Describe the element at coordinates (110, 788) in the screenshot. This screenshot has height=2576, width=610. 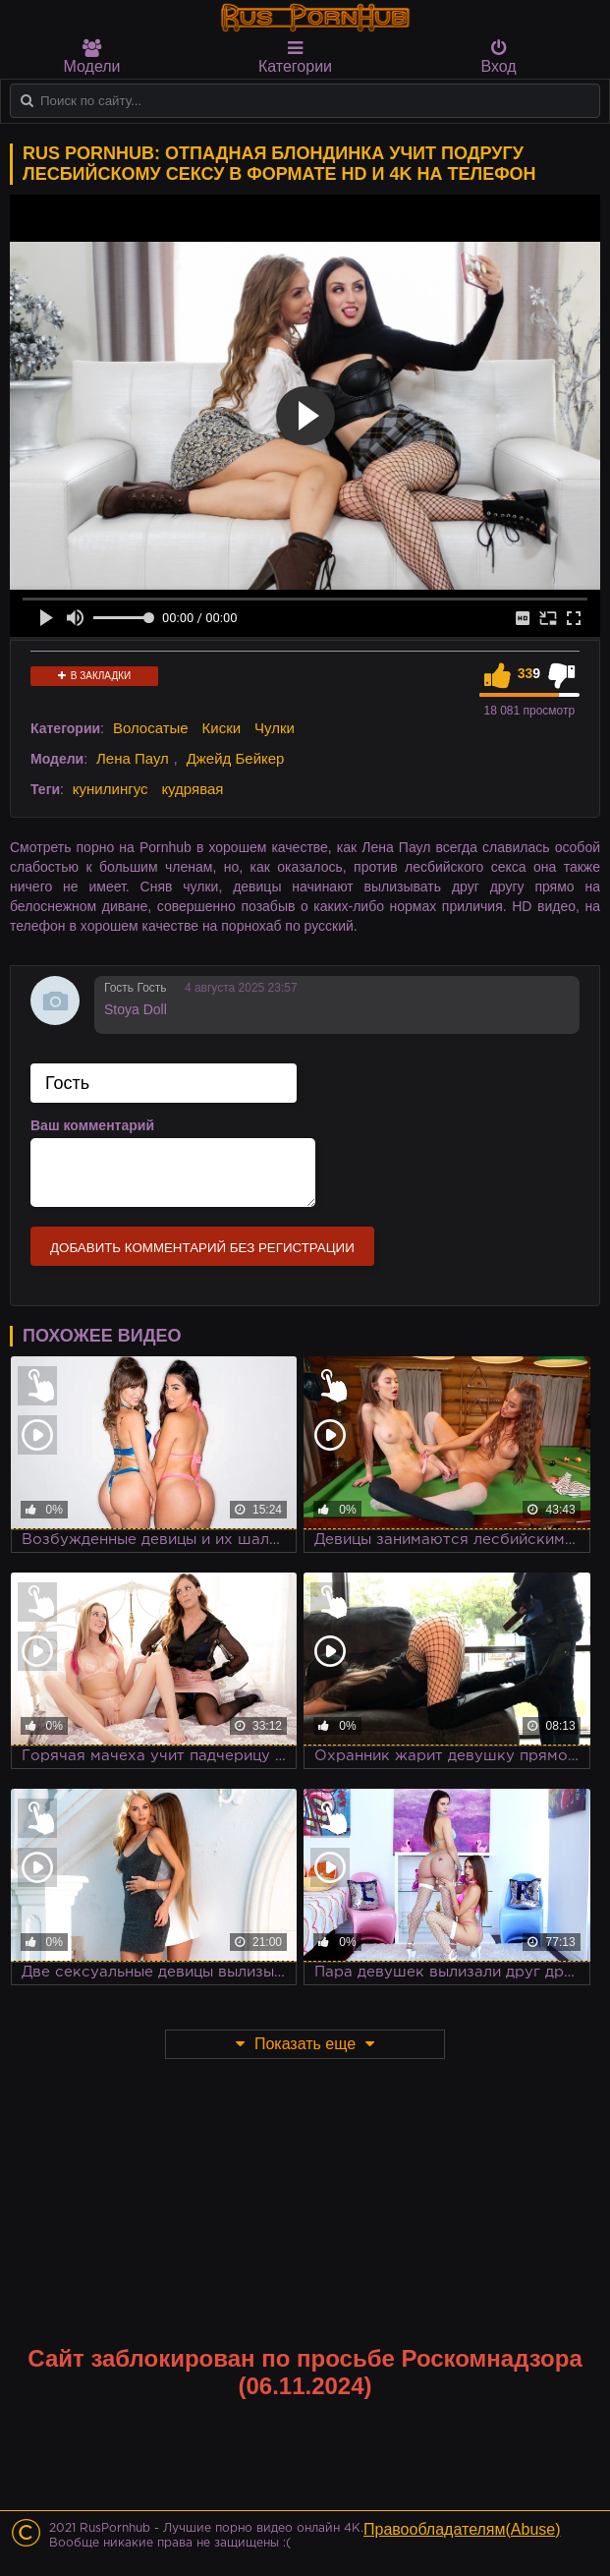
I see `кунилингус` at that location.